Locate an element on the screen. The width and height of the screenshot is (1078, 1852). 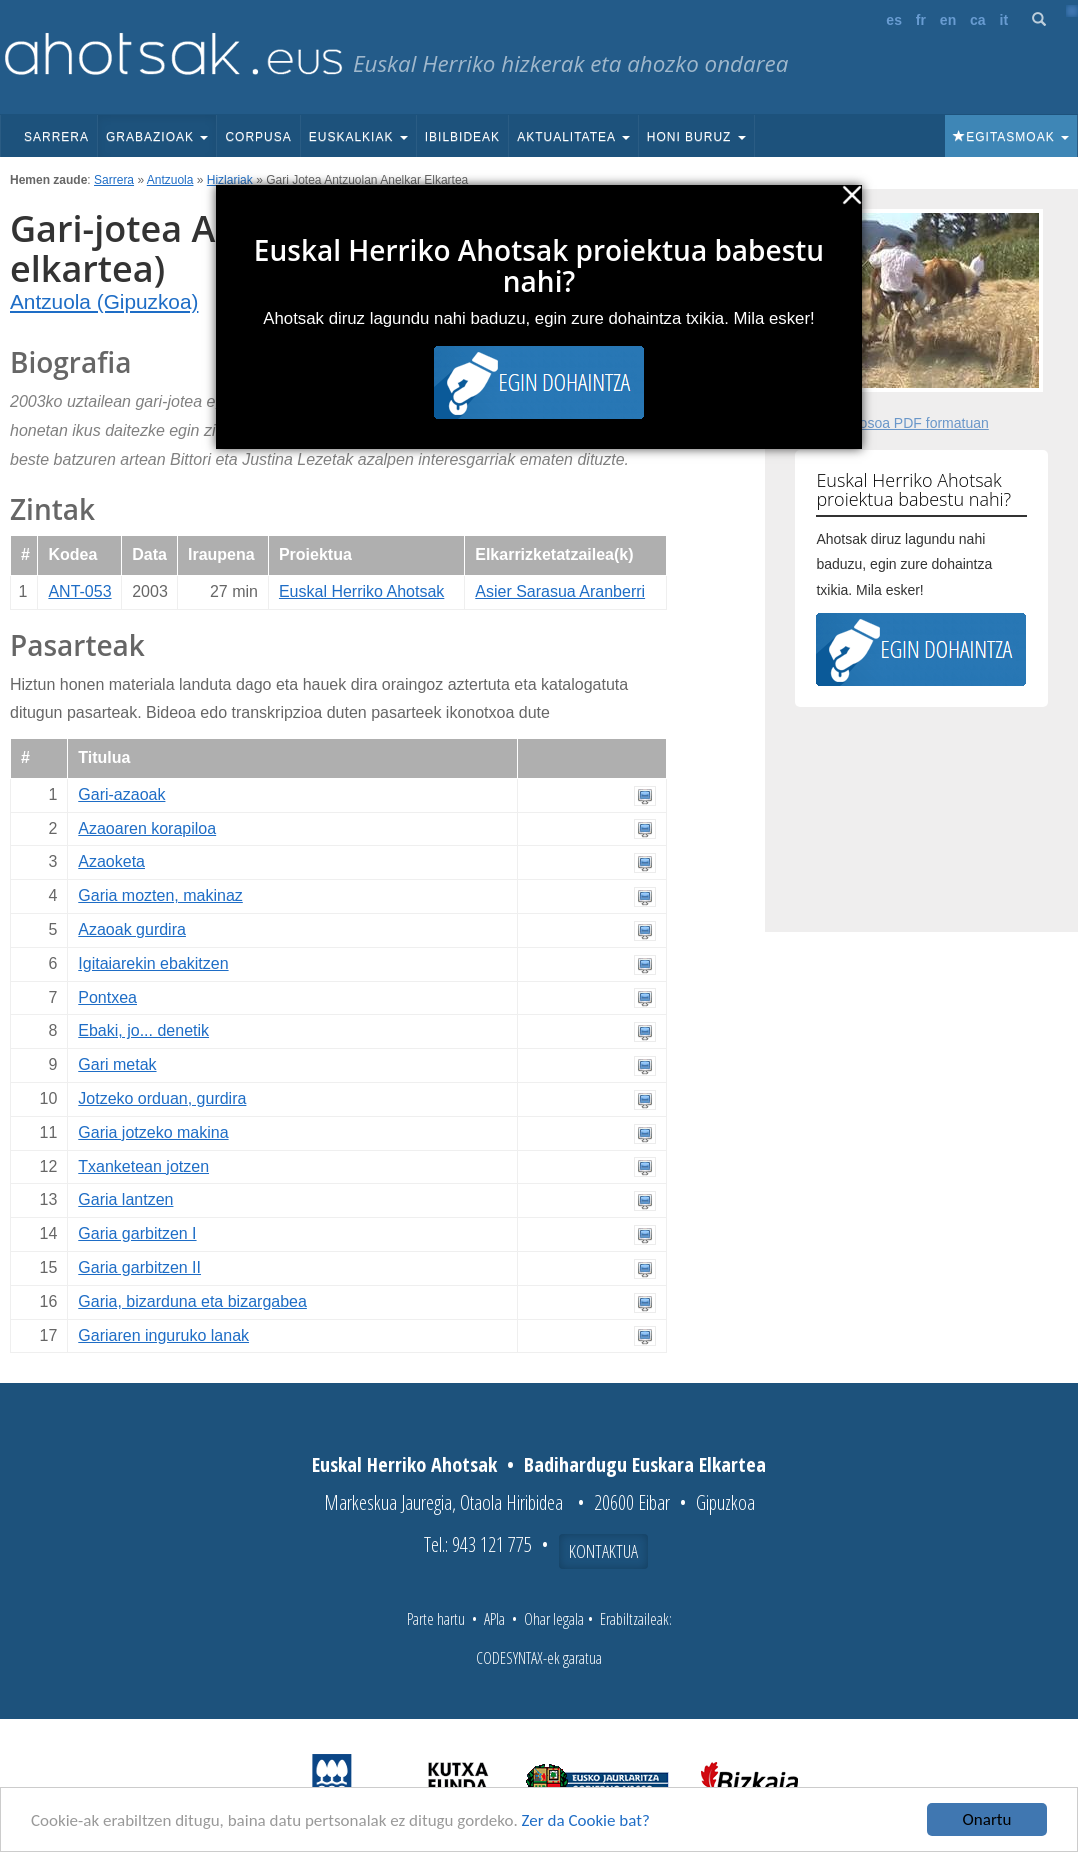
it is located at coordinates (1004, 20).